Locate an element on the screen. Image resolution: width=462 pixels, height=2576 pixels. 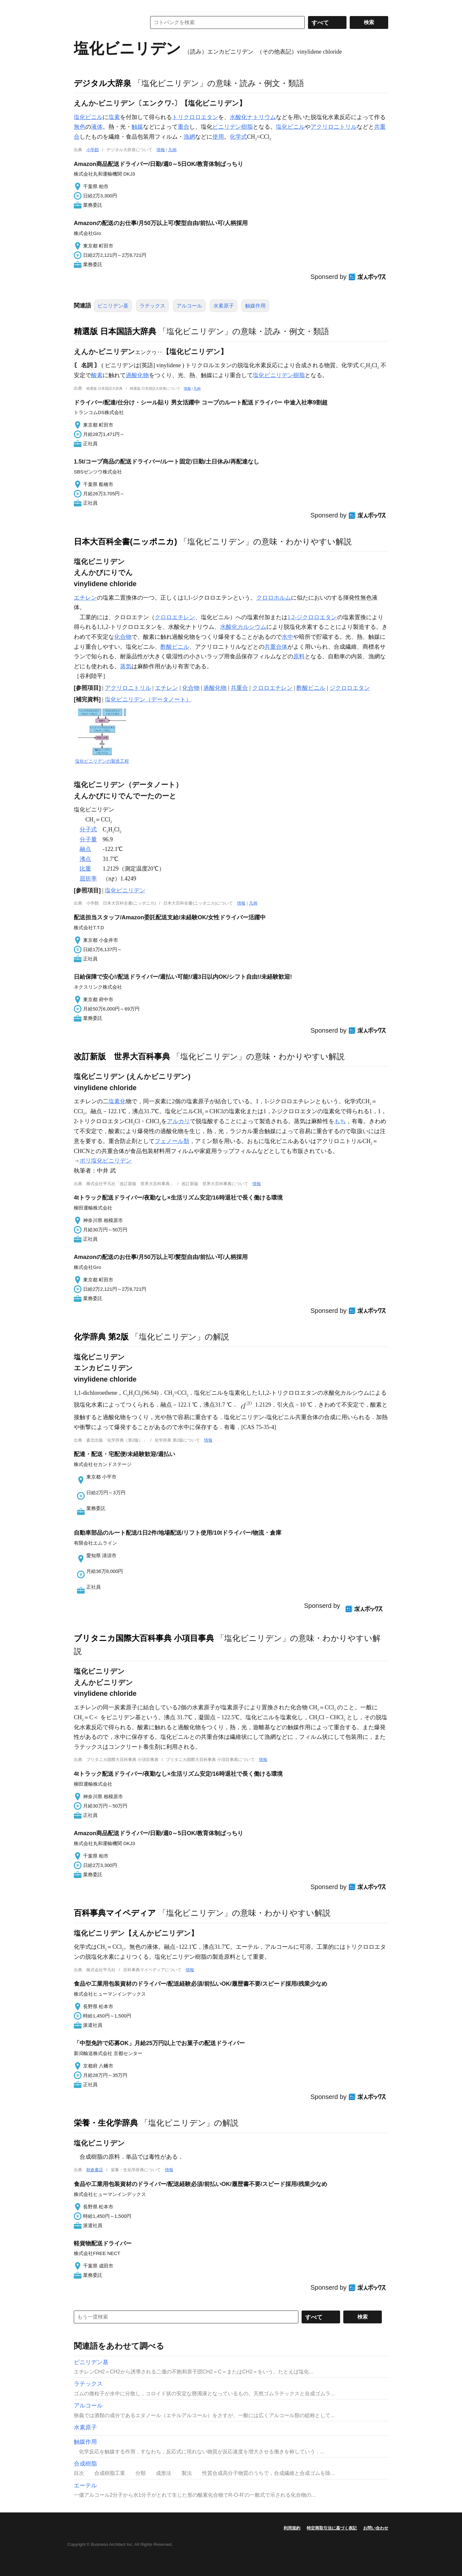
ポリ塩化ビニリデン is located at coordinates (106, 1161).